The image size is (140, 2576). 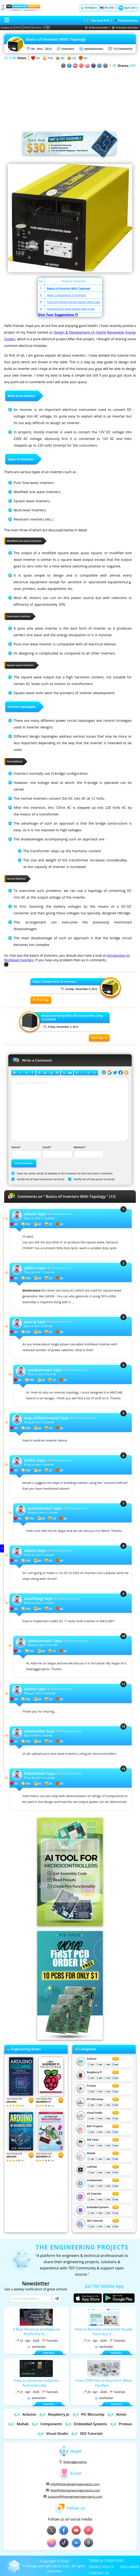 What do you see at coordinates (34, 1464) in the screenshot?
I see `Sep 15, 2014` at bounding box center [34, 1464].